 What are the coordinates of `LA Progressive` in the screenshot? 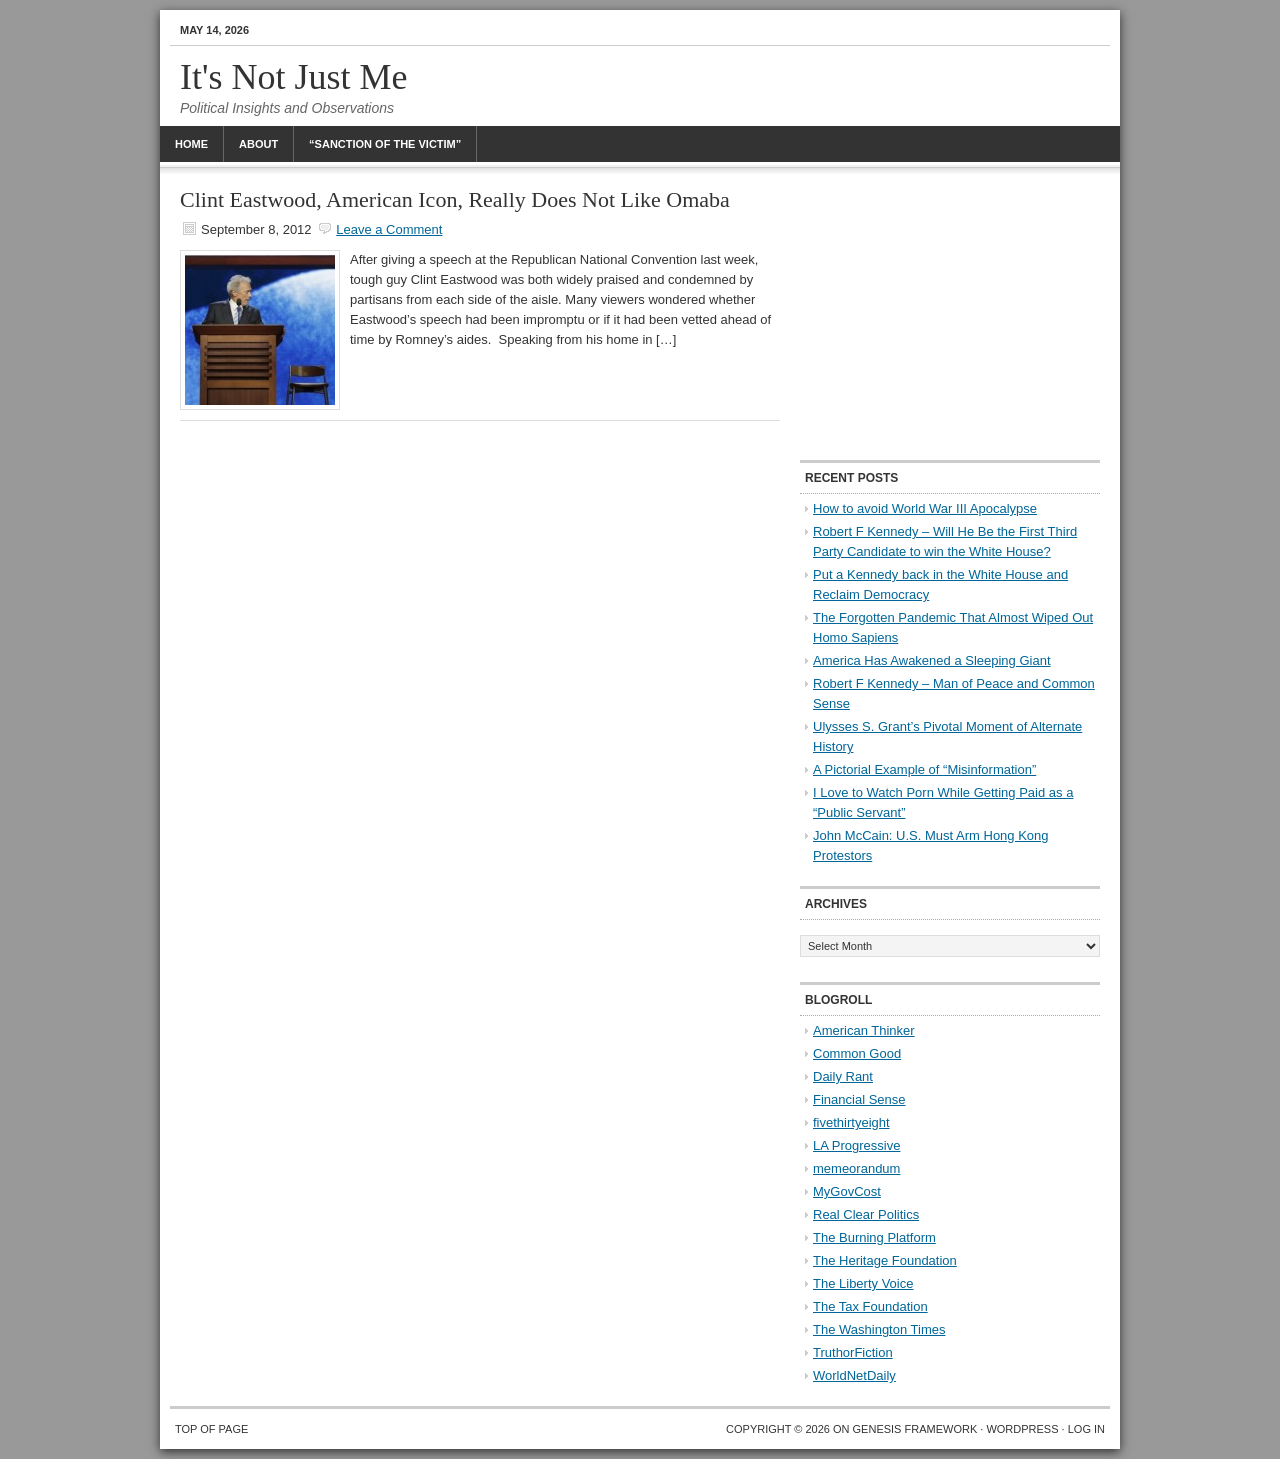 It's located at (856, 1145).